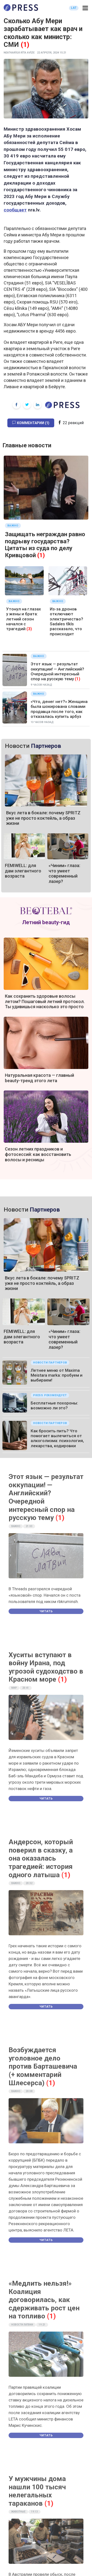 This screenshot has width=92, height=2576. I want to click on (3), so click(29, 628).